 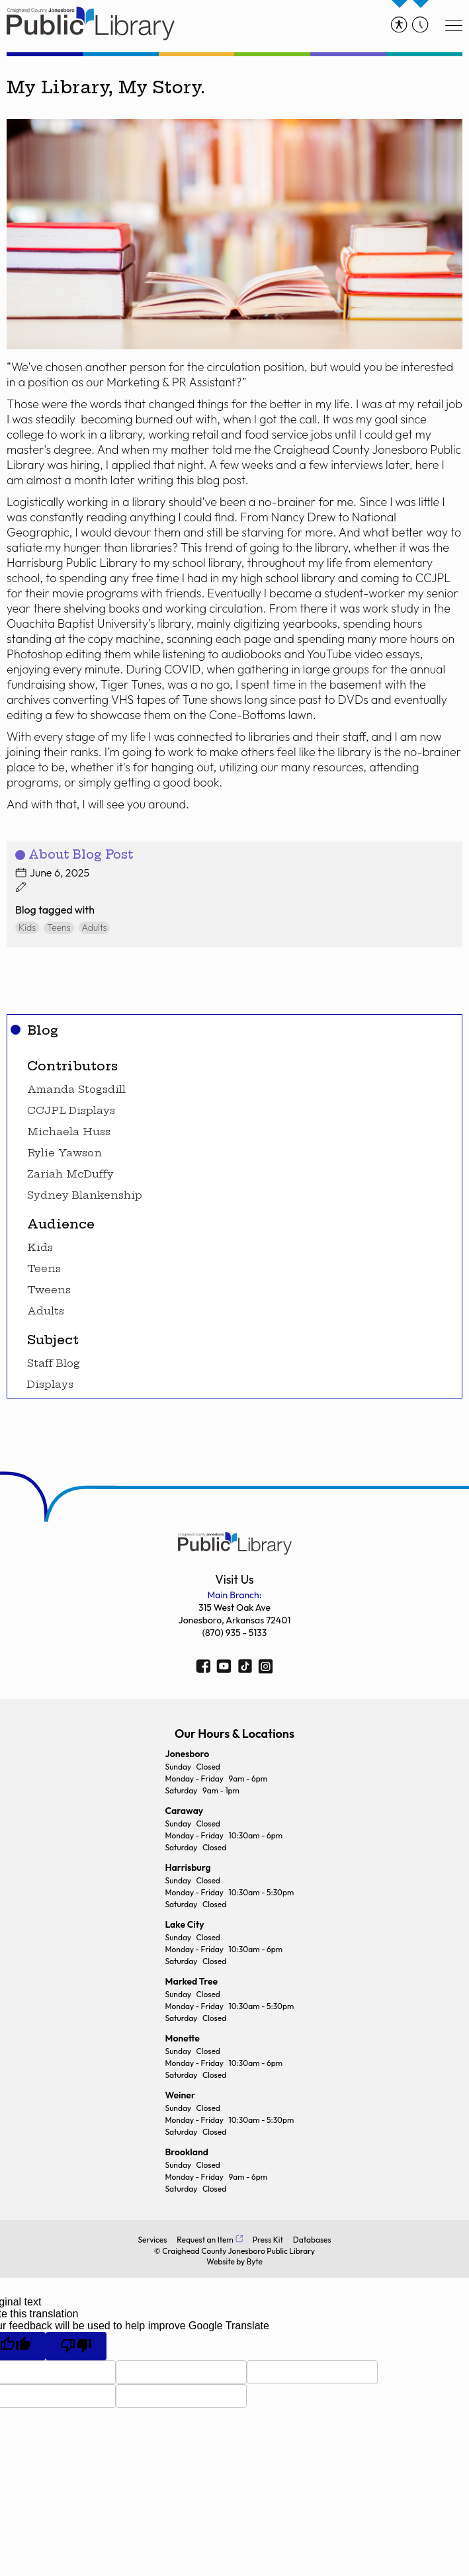 What do you see at coordinates (312, 2240) in the screenshot?
I see `Databases` at bounding box center [312, 2240].